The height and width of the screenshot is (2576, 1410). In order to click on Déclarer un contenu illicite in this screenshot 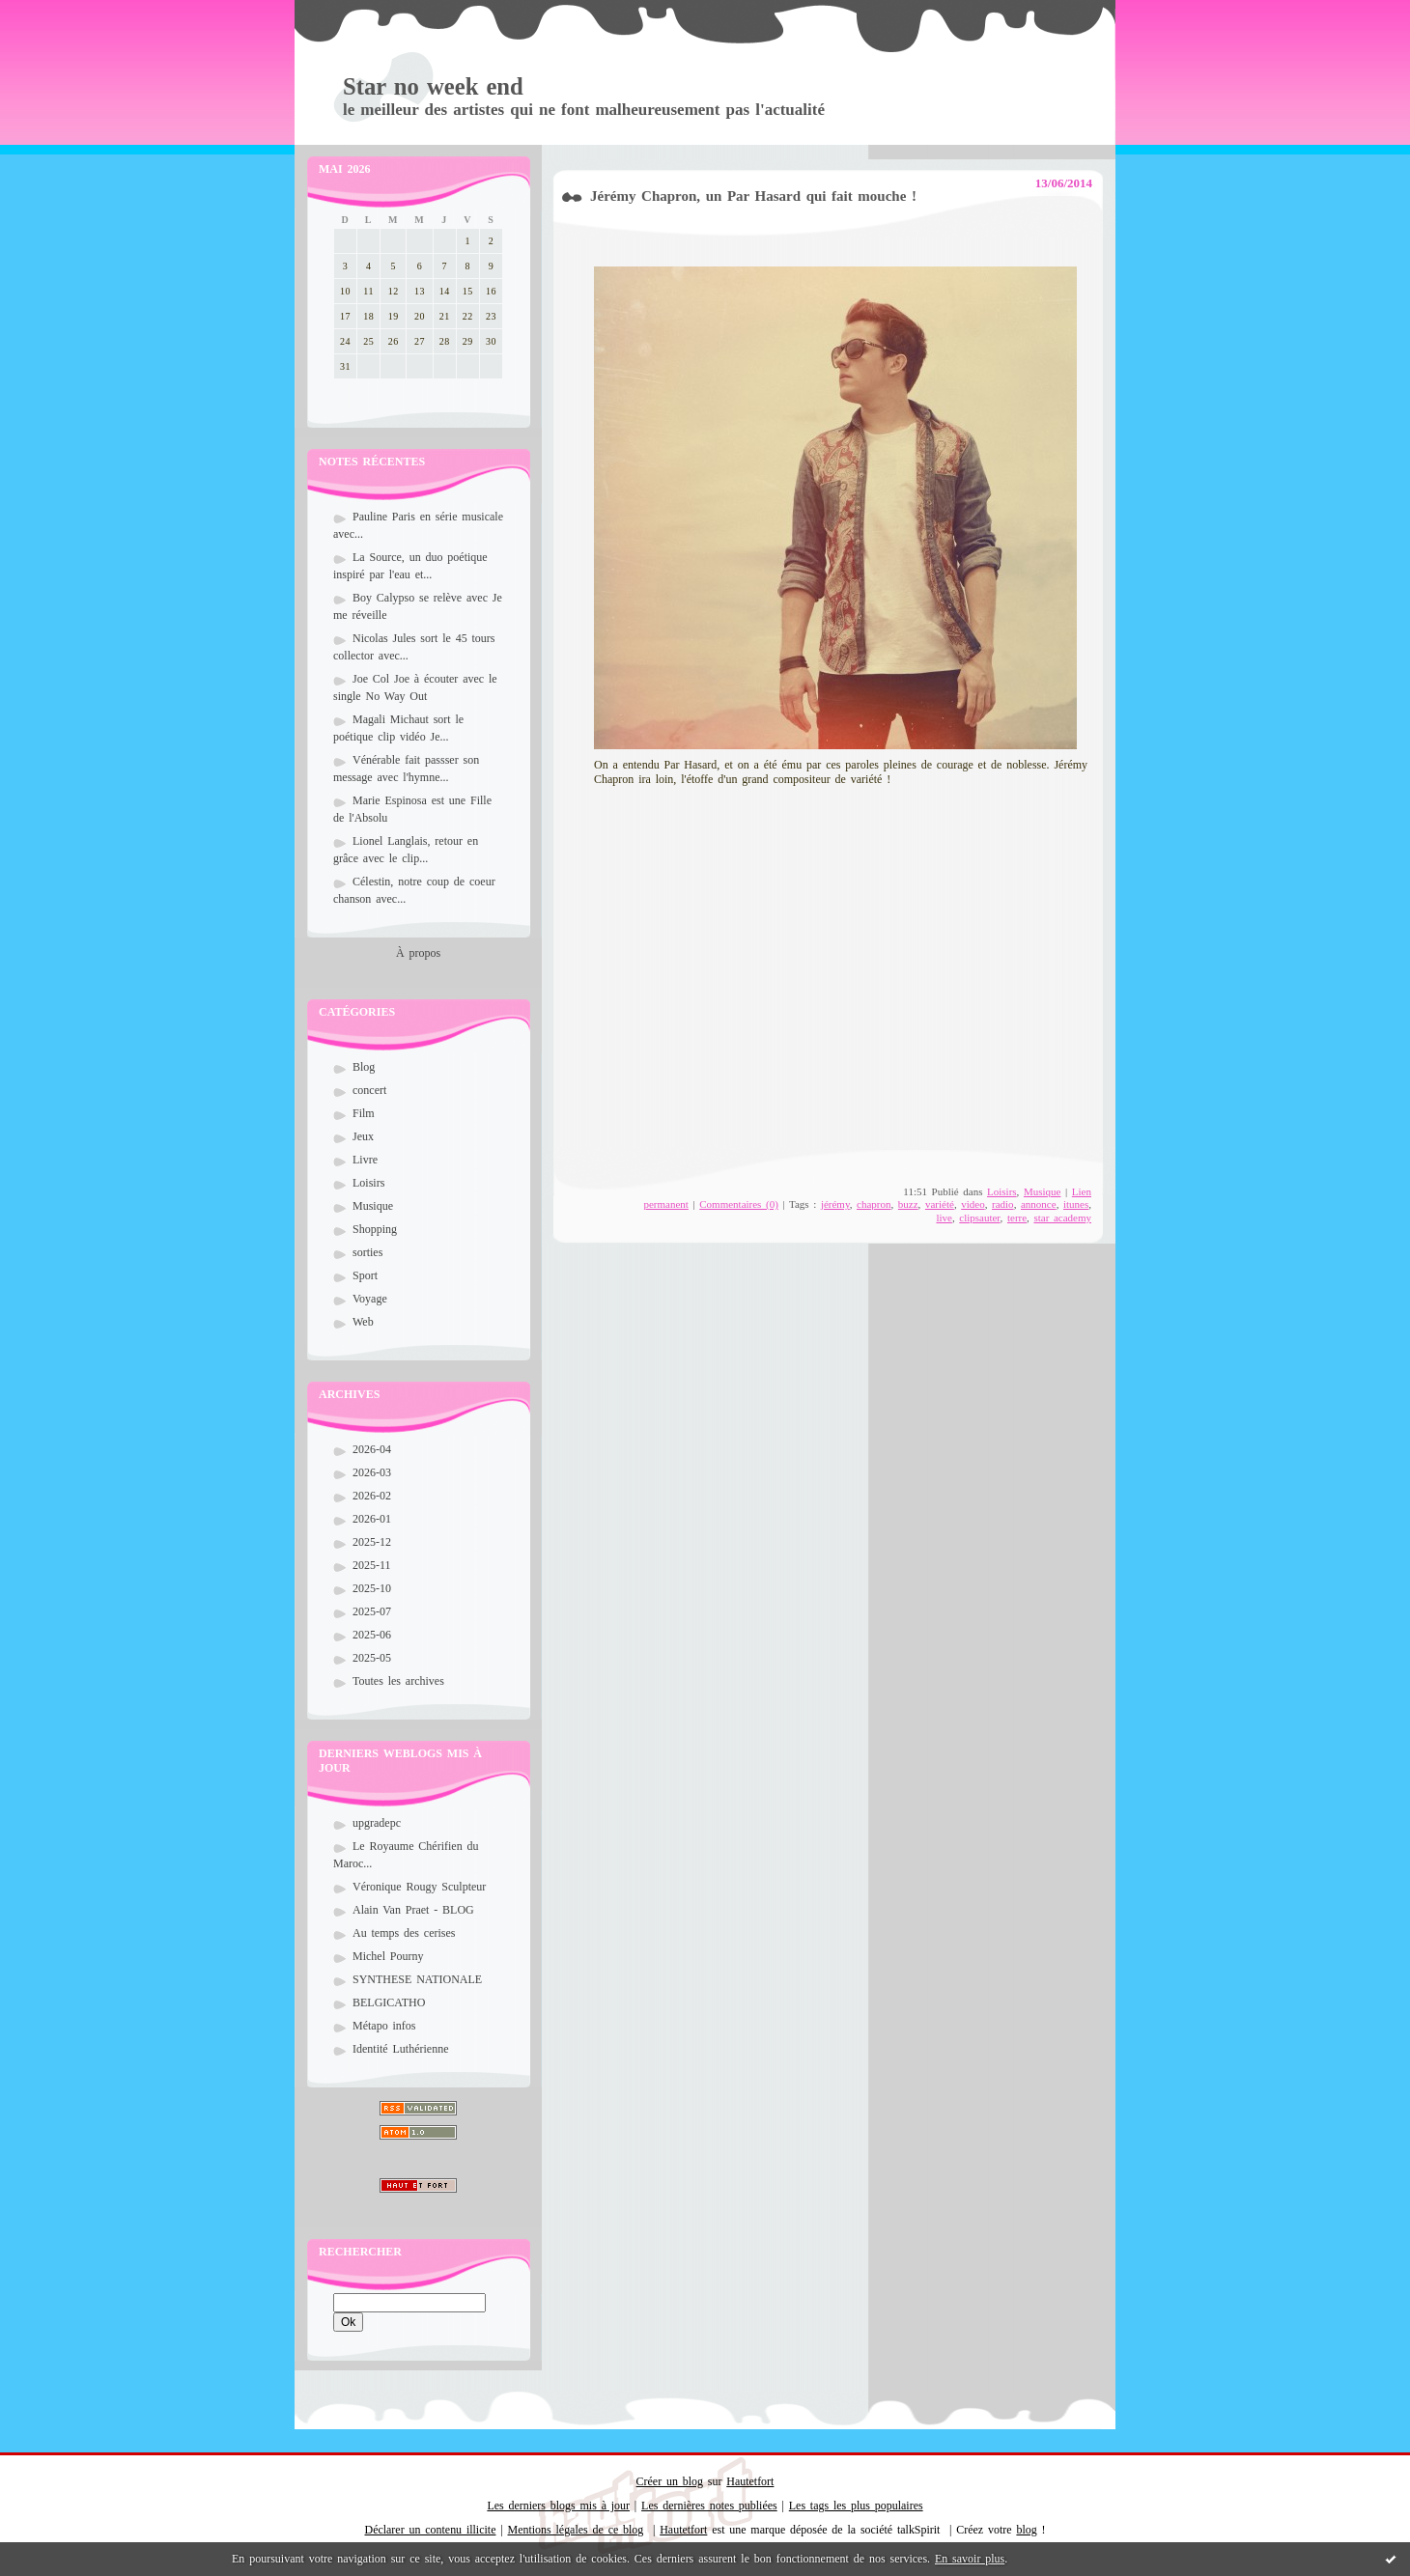, I will do `click(430, 2529)`.